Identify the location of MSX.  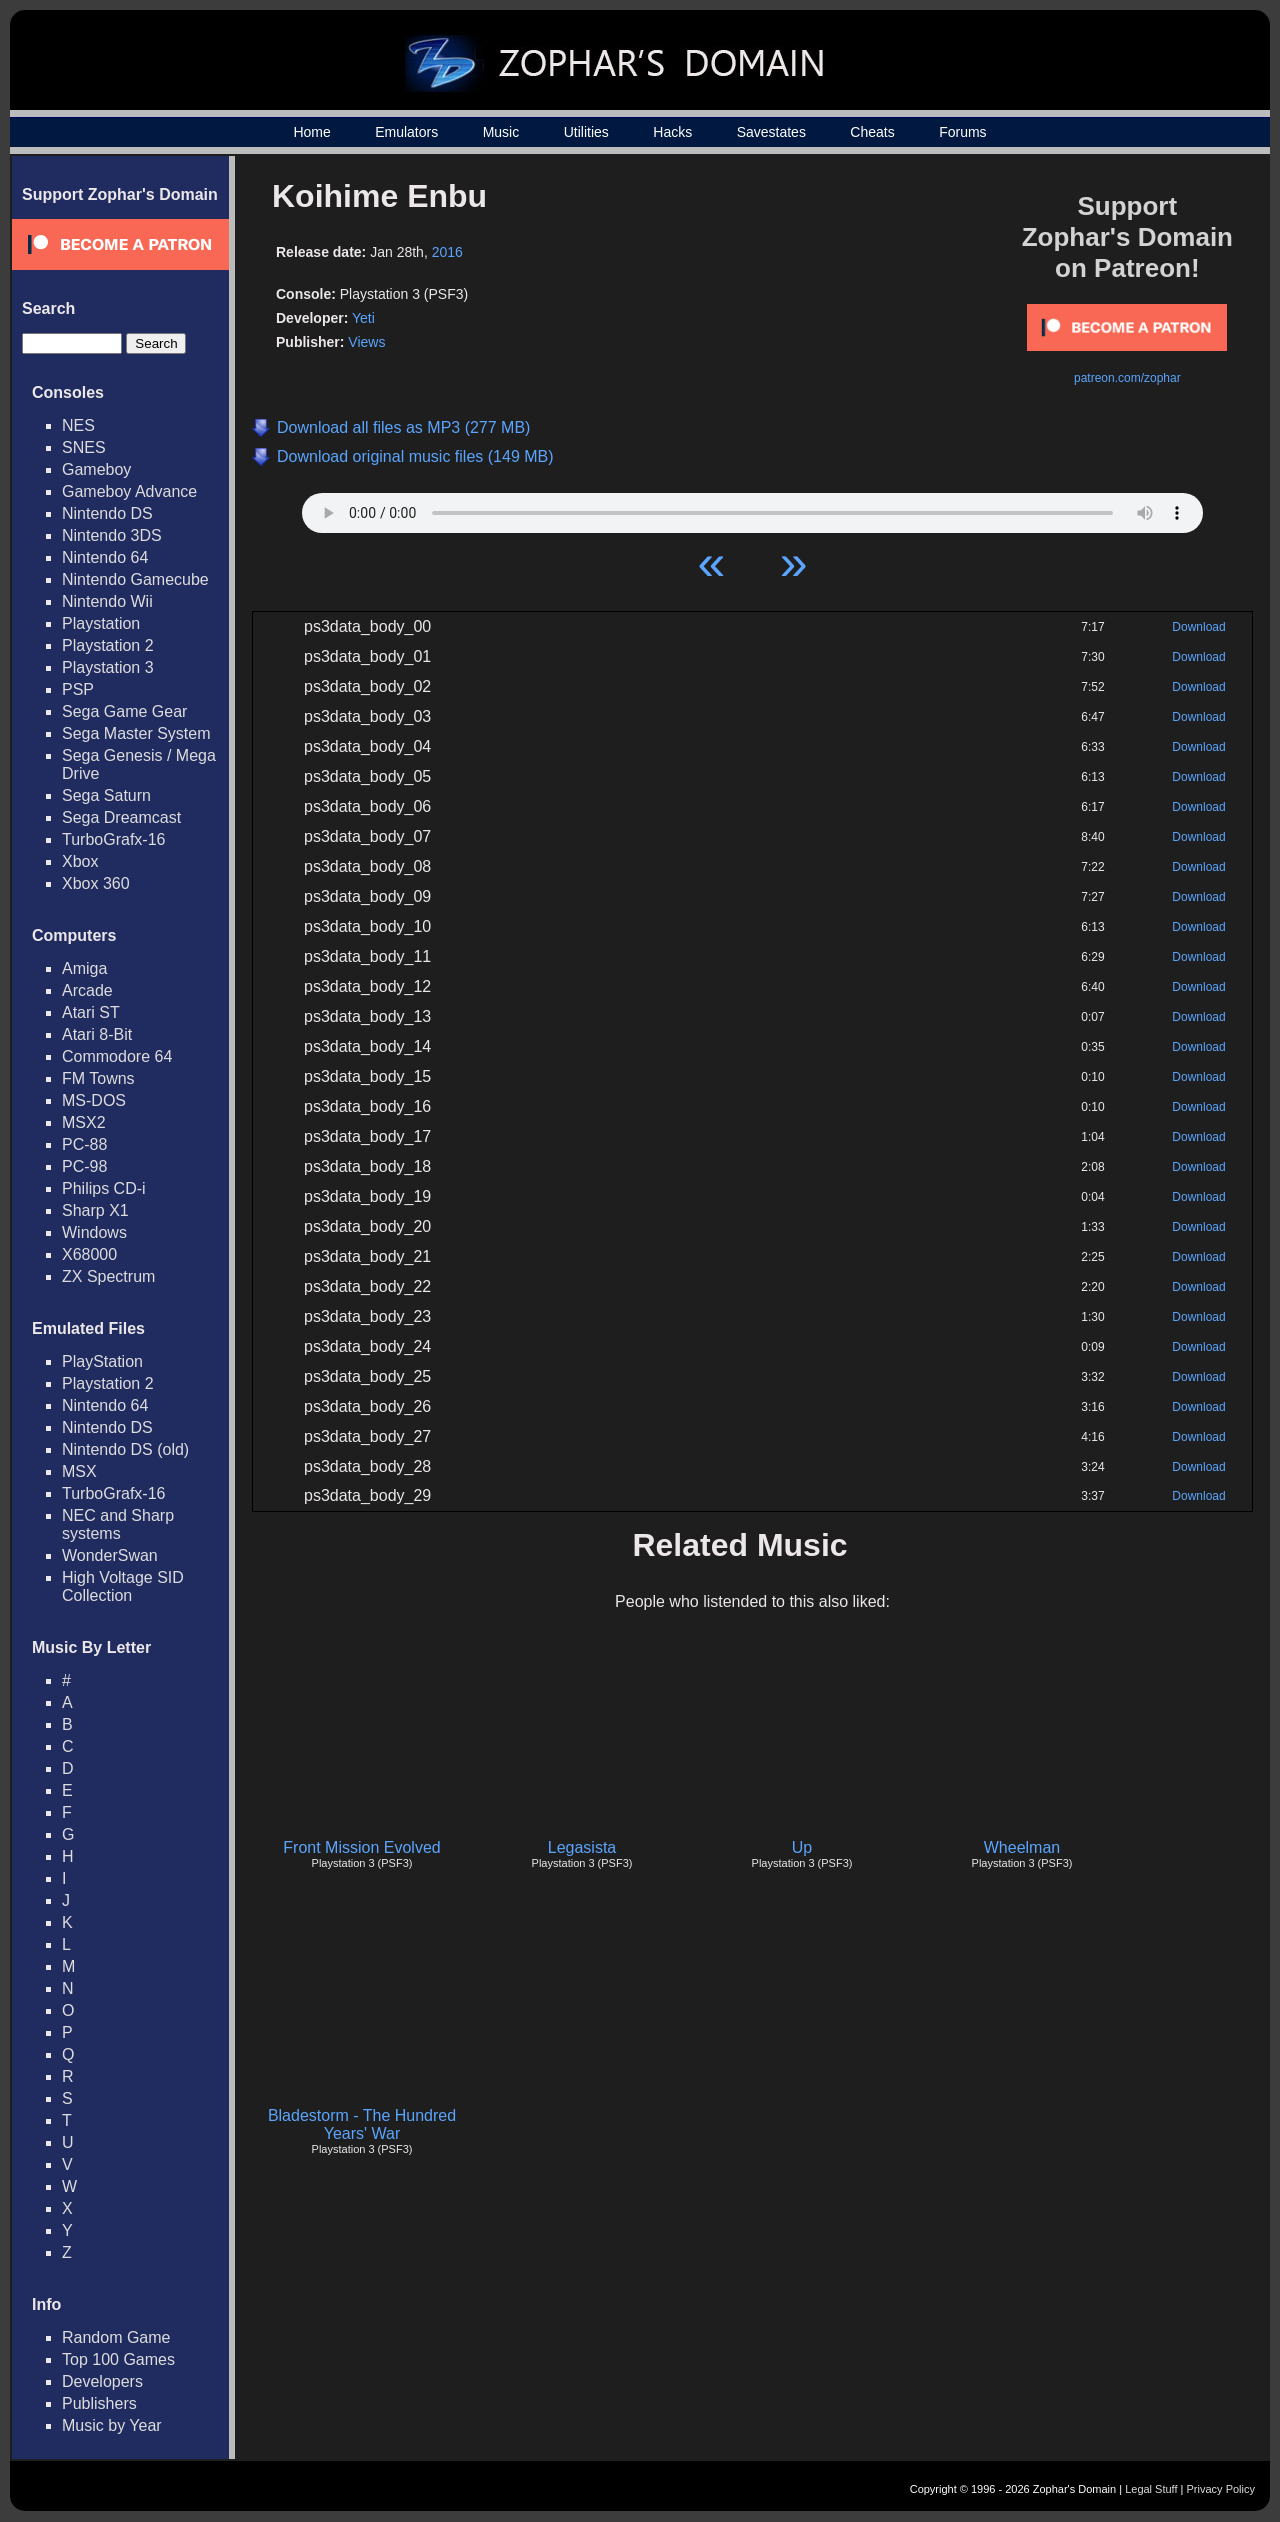
(79, 1471).